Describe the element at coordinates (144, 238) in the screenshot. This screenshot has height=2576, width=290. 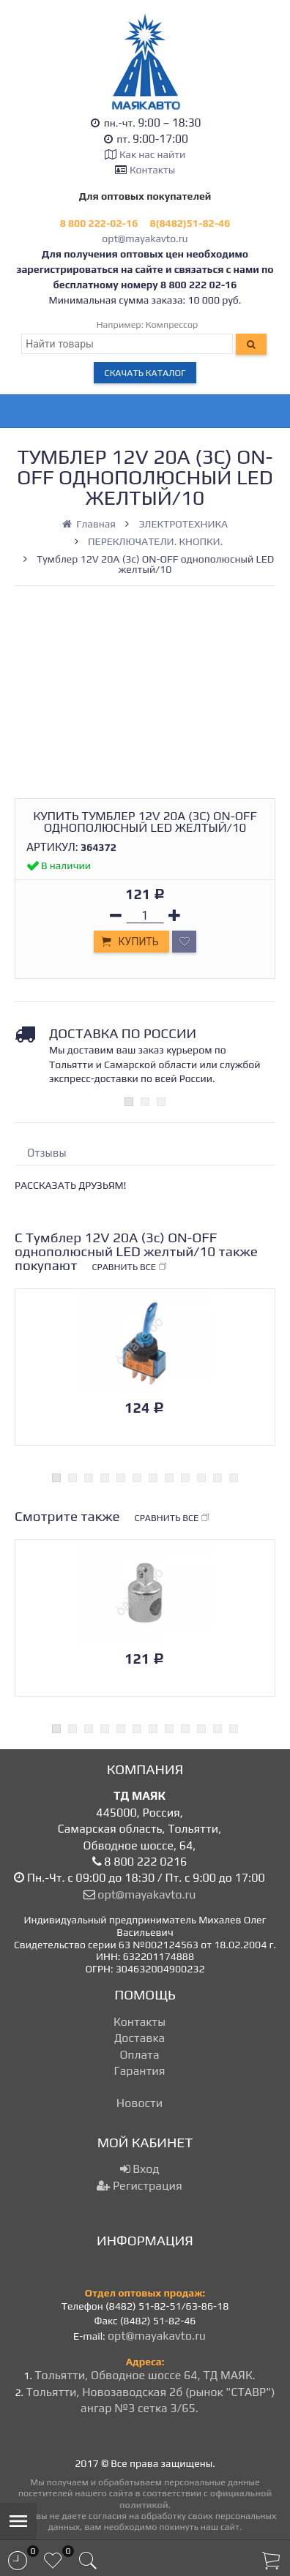
I see `opt@mayakavto.ru` at that location.